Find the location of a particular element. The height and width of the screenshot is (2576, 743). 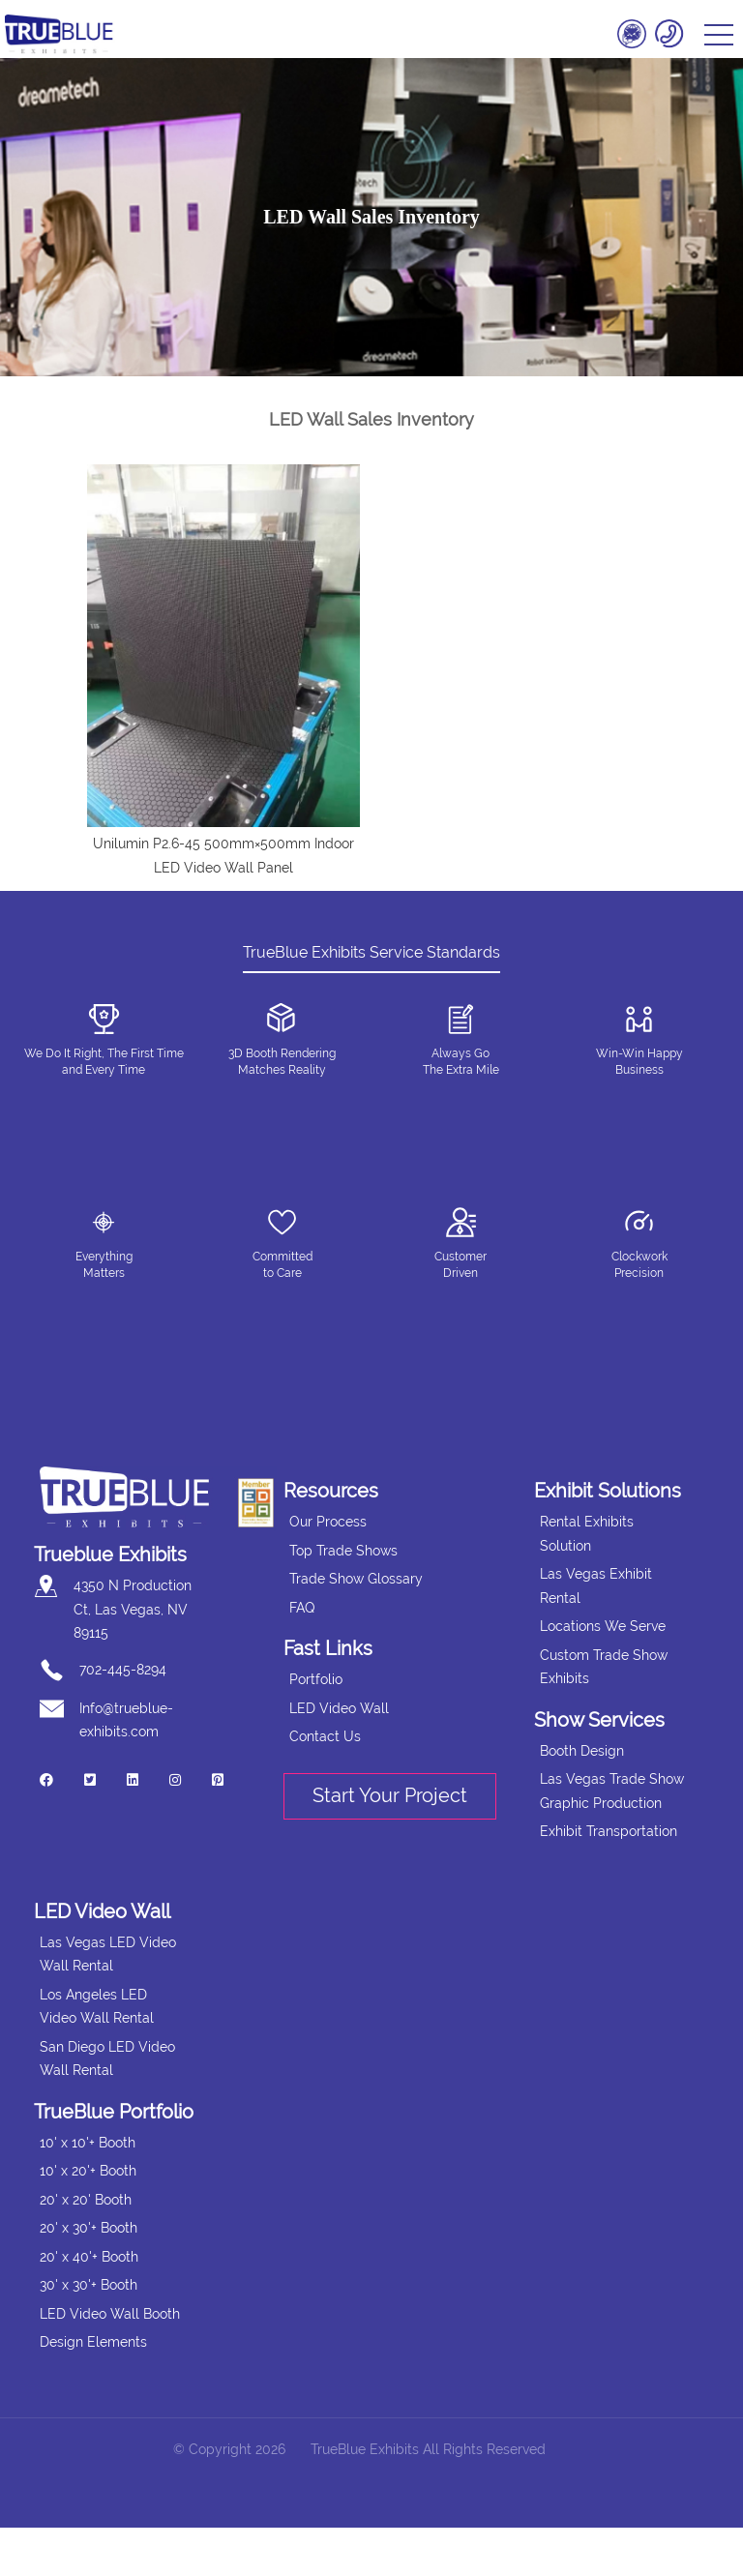

Las Vegas LED Video Wall Rental is located at coordinates (108, 1954).